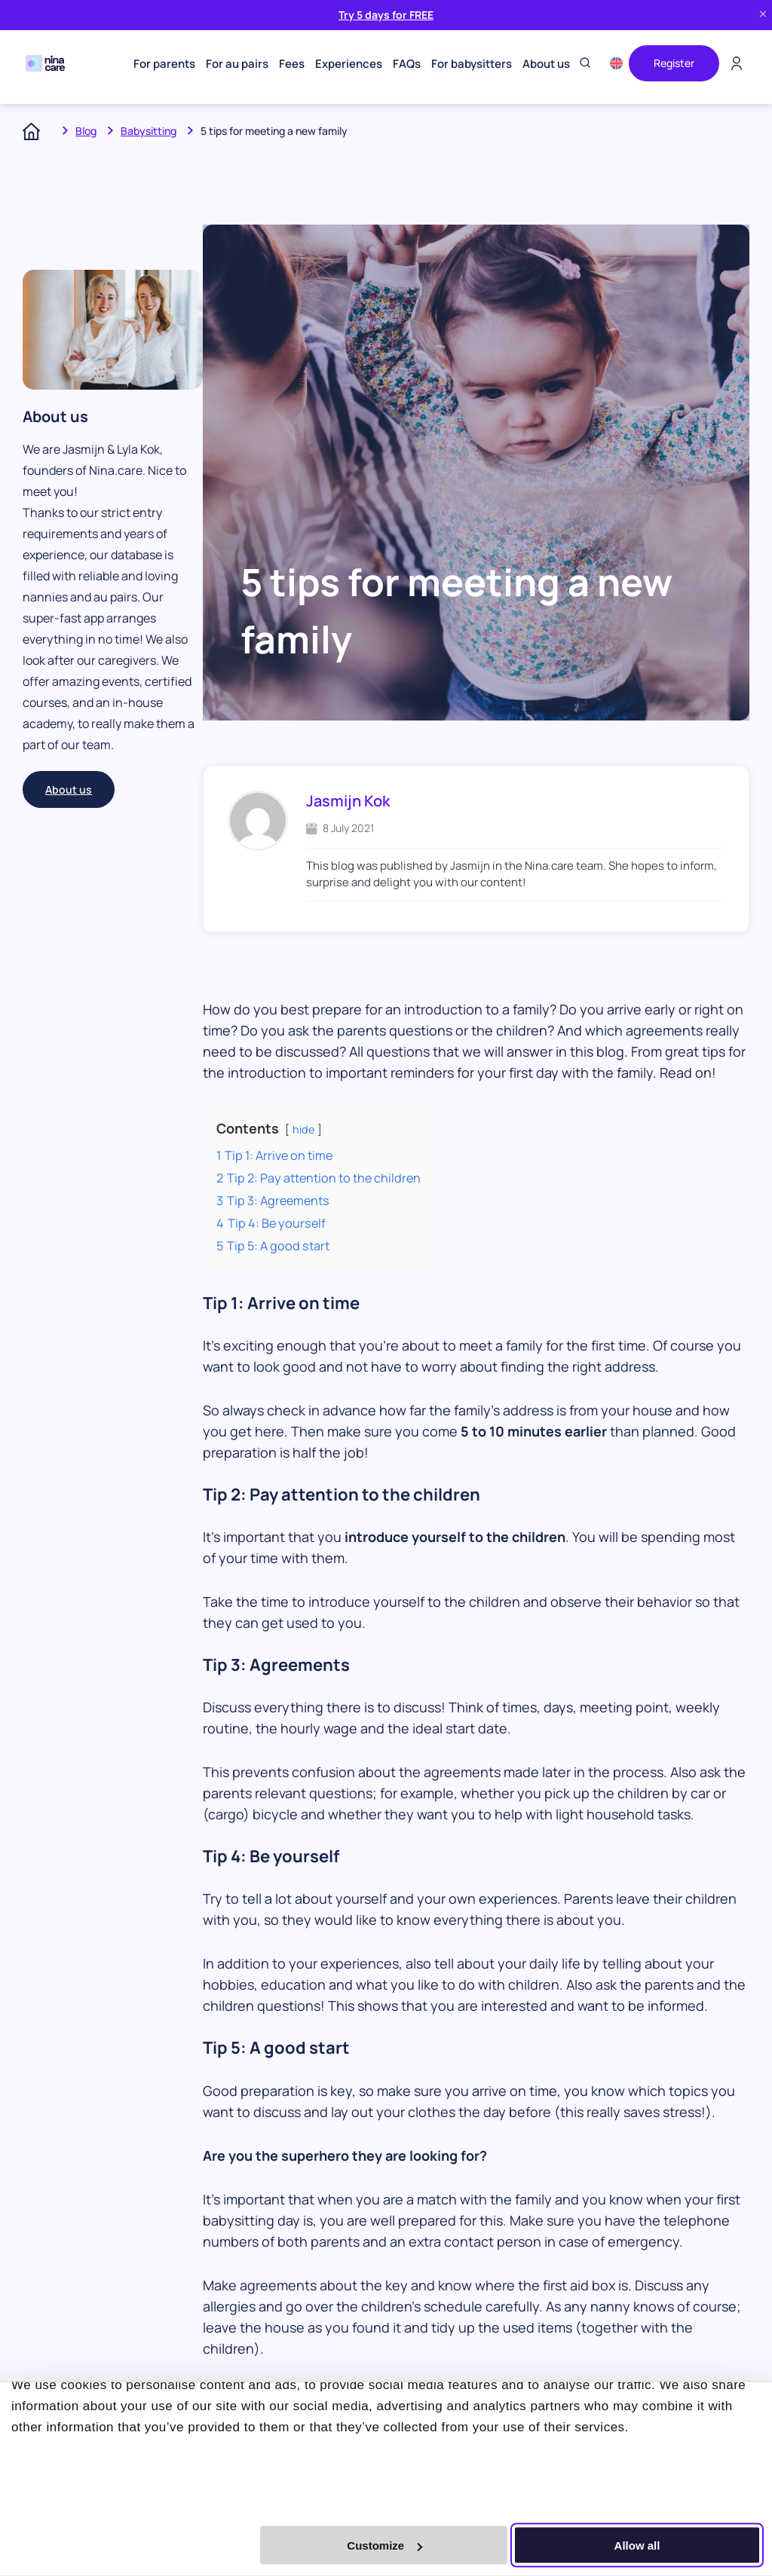  Describe the element at coordinates (384, 2545) in the screenshot. I see `Customize` at that location.